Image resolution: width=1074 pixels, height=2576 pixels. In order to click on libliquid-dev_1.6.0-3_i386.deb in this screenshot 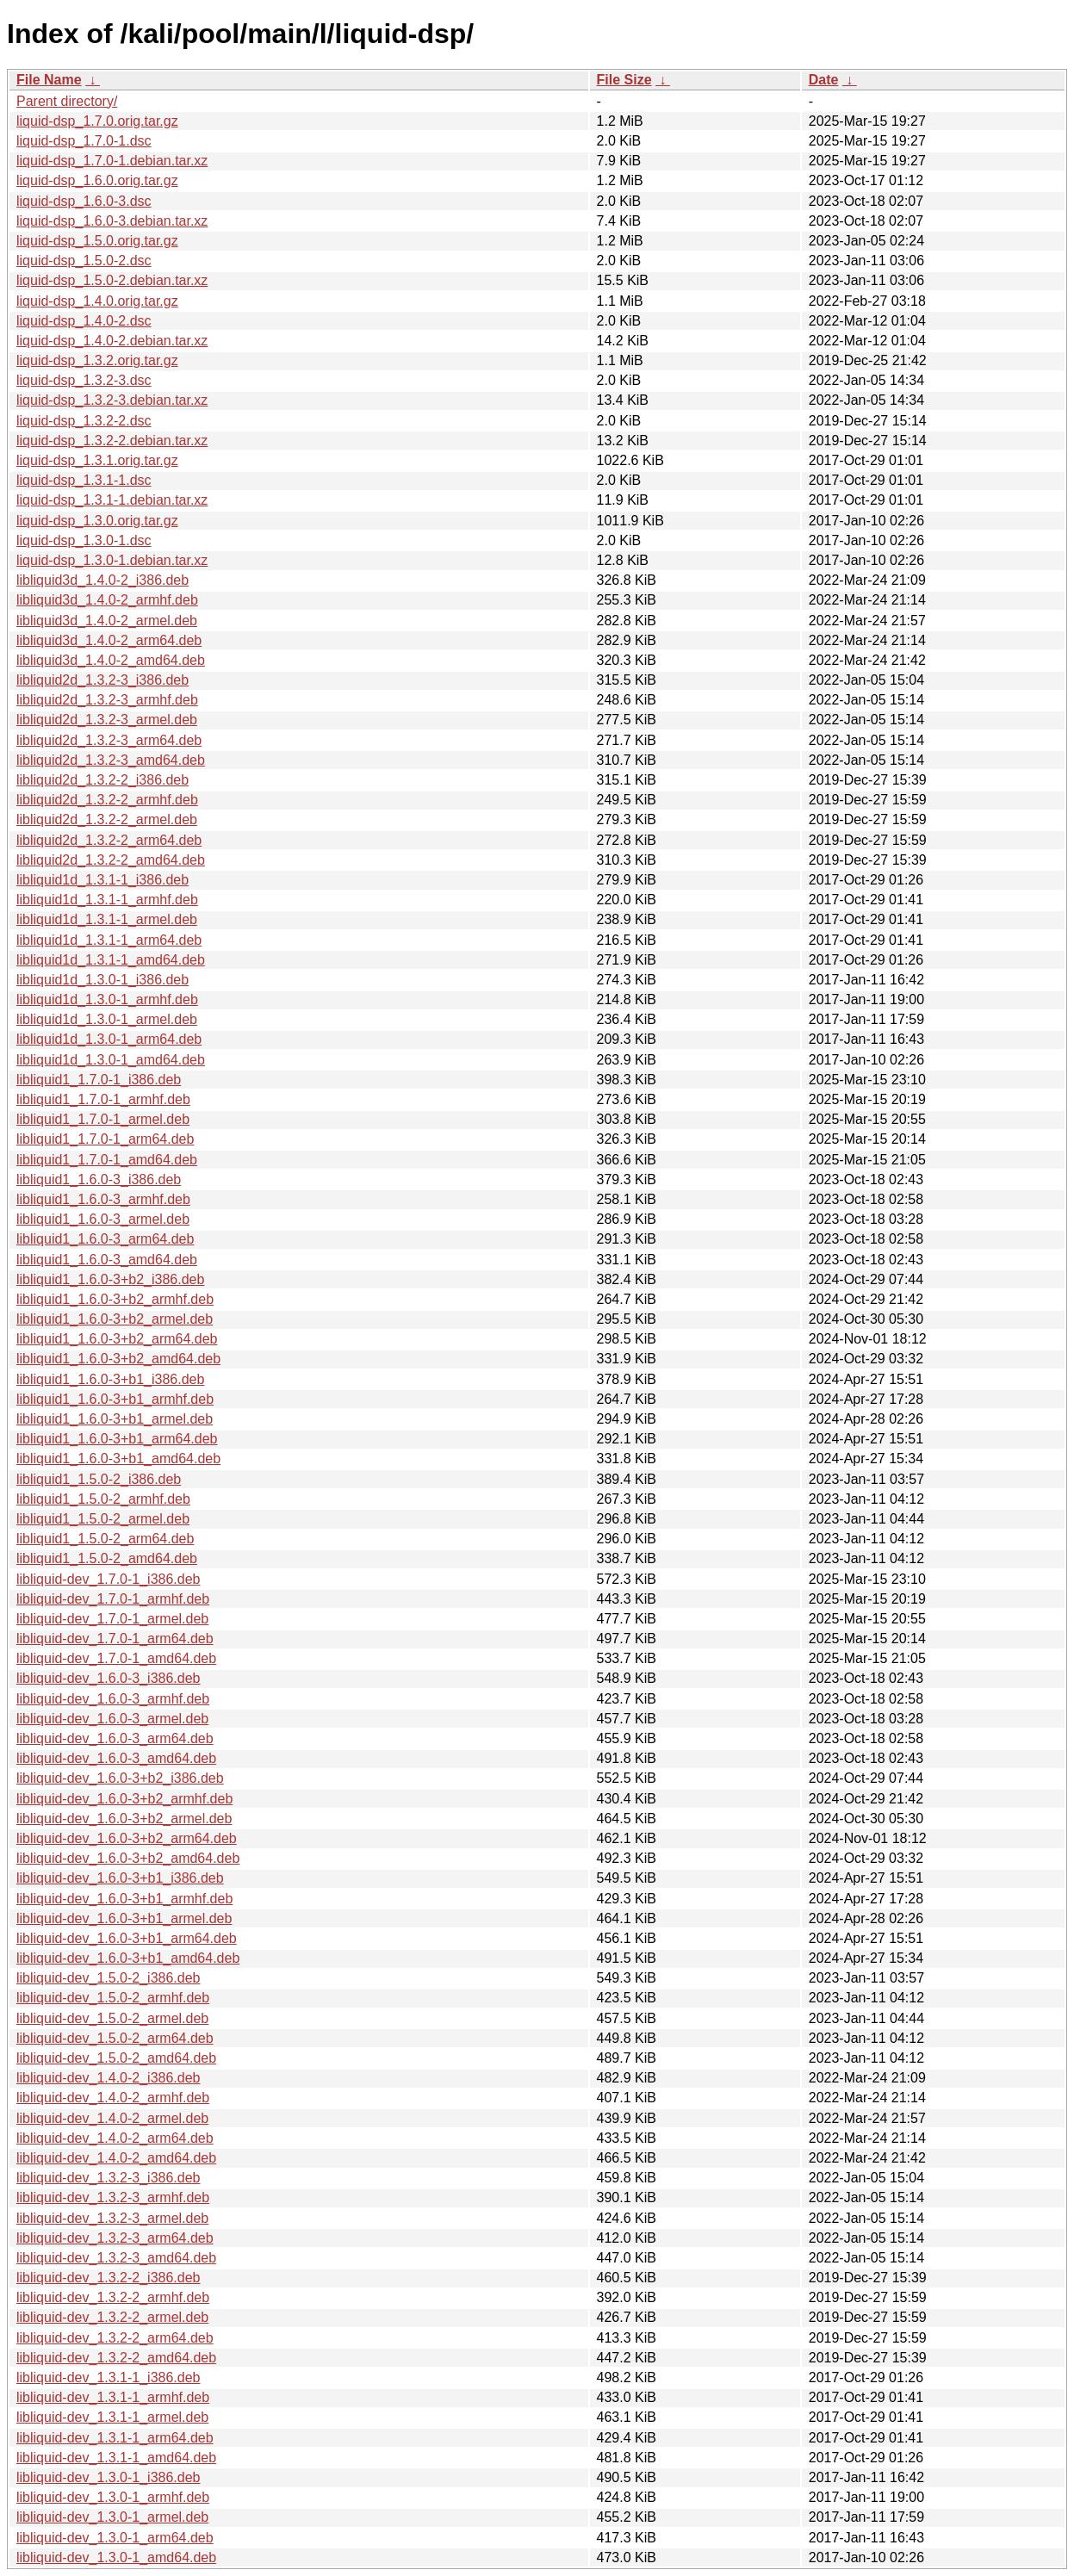, I will do `click(108, 1678)`.